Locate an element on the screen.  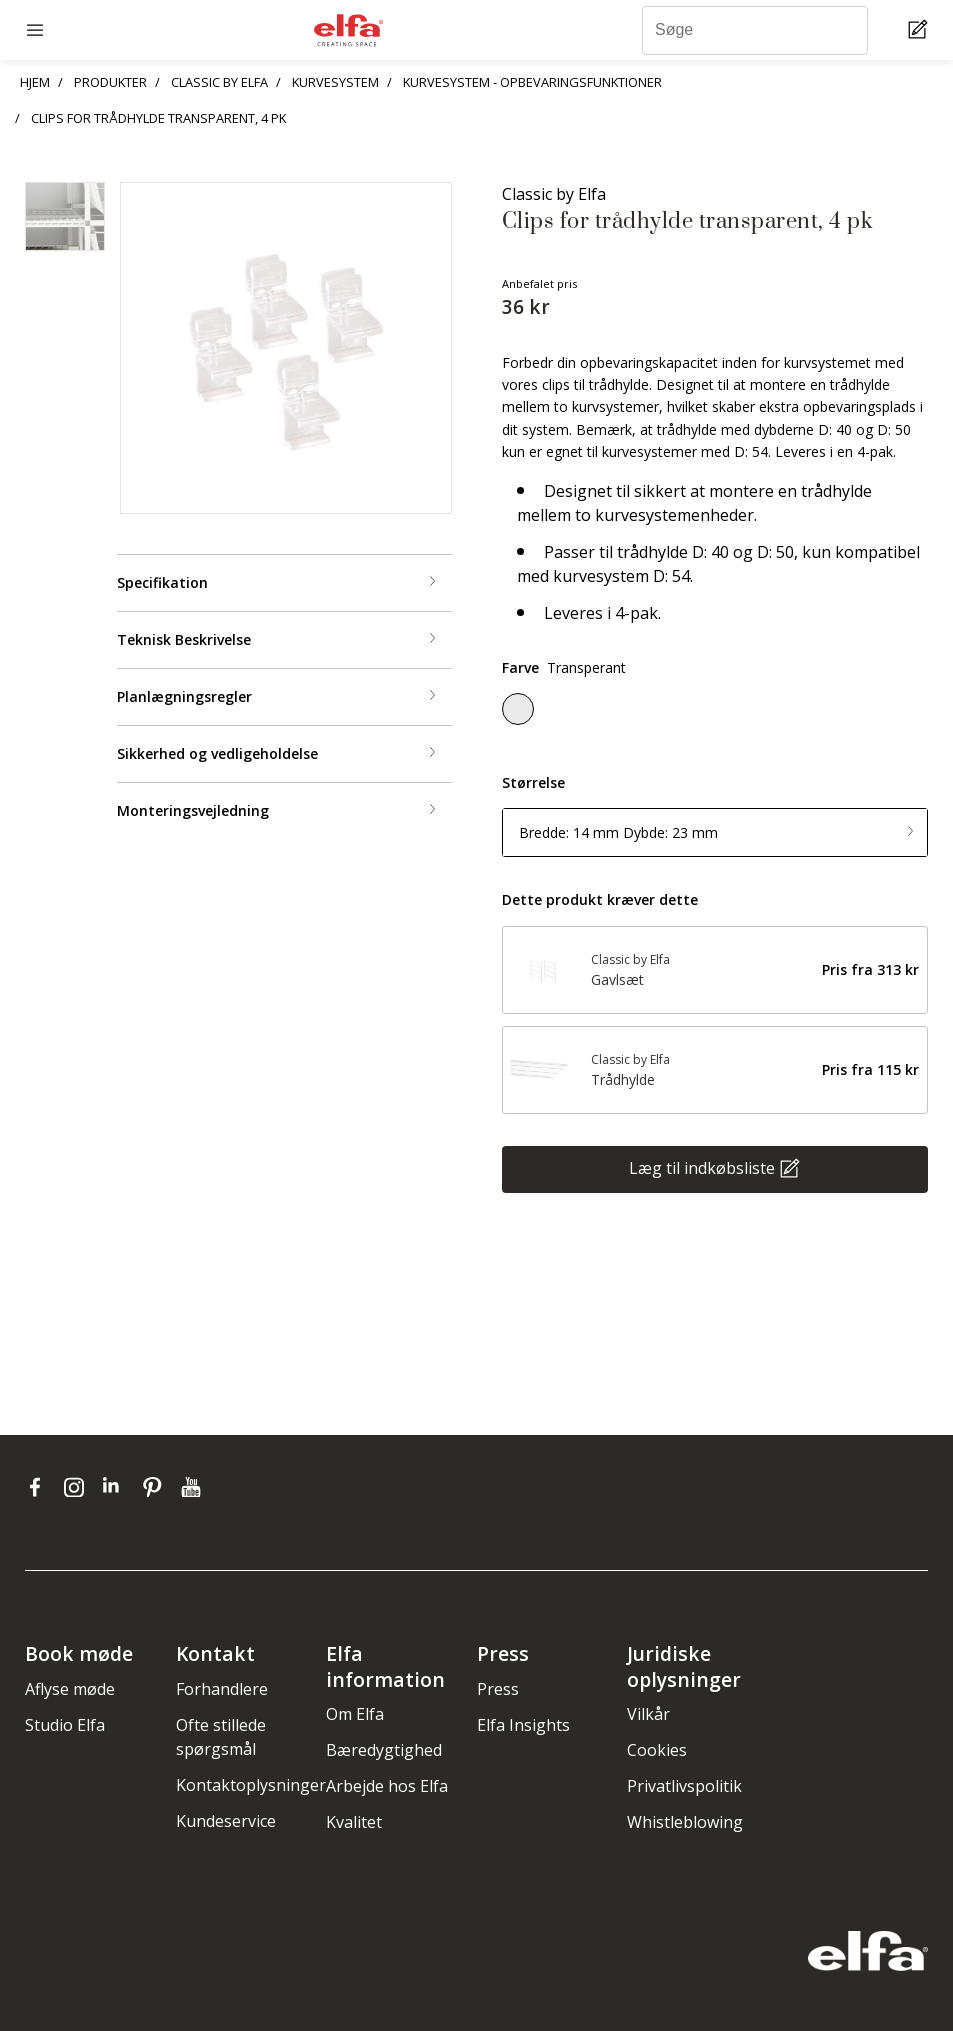
[instagram] is located at coordinates (78, 1487).